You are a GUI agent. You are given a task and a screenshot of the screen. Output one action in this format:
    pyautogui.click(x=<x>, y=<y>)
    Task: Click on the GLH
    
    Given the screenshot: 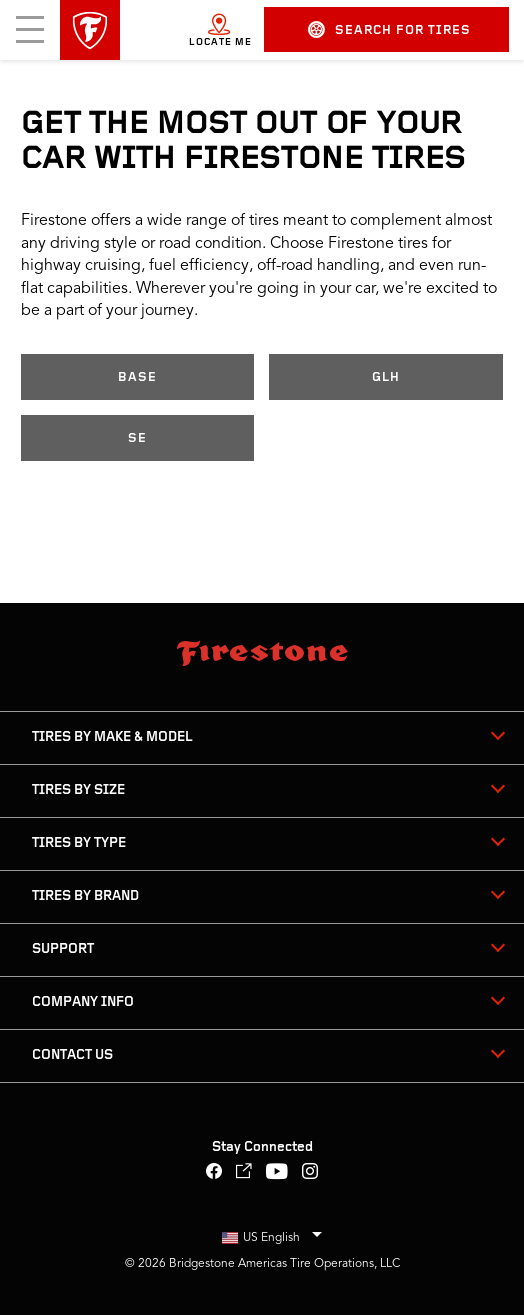 What is the action you would take?
    pyautogui.click(x=386, y=377)
    